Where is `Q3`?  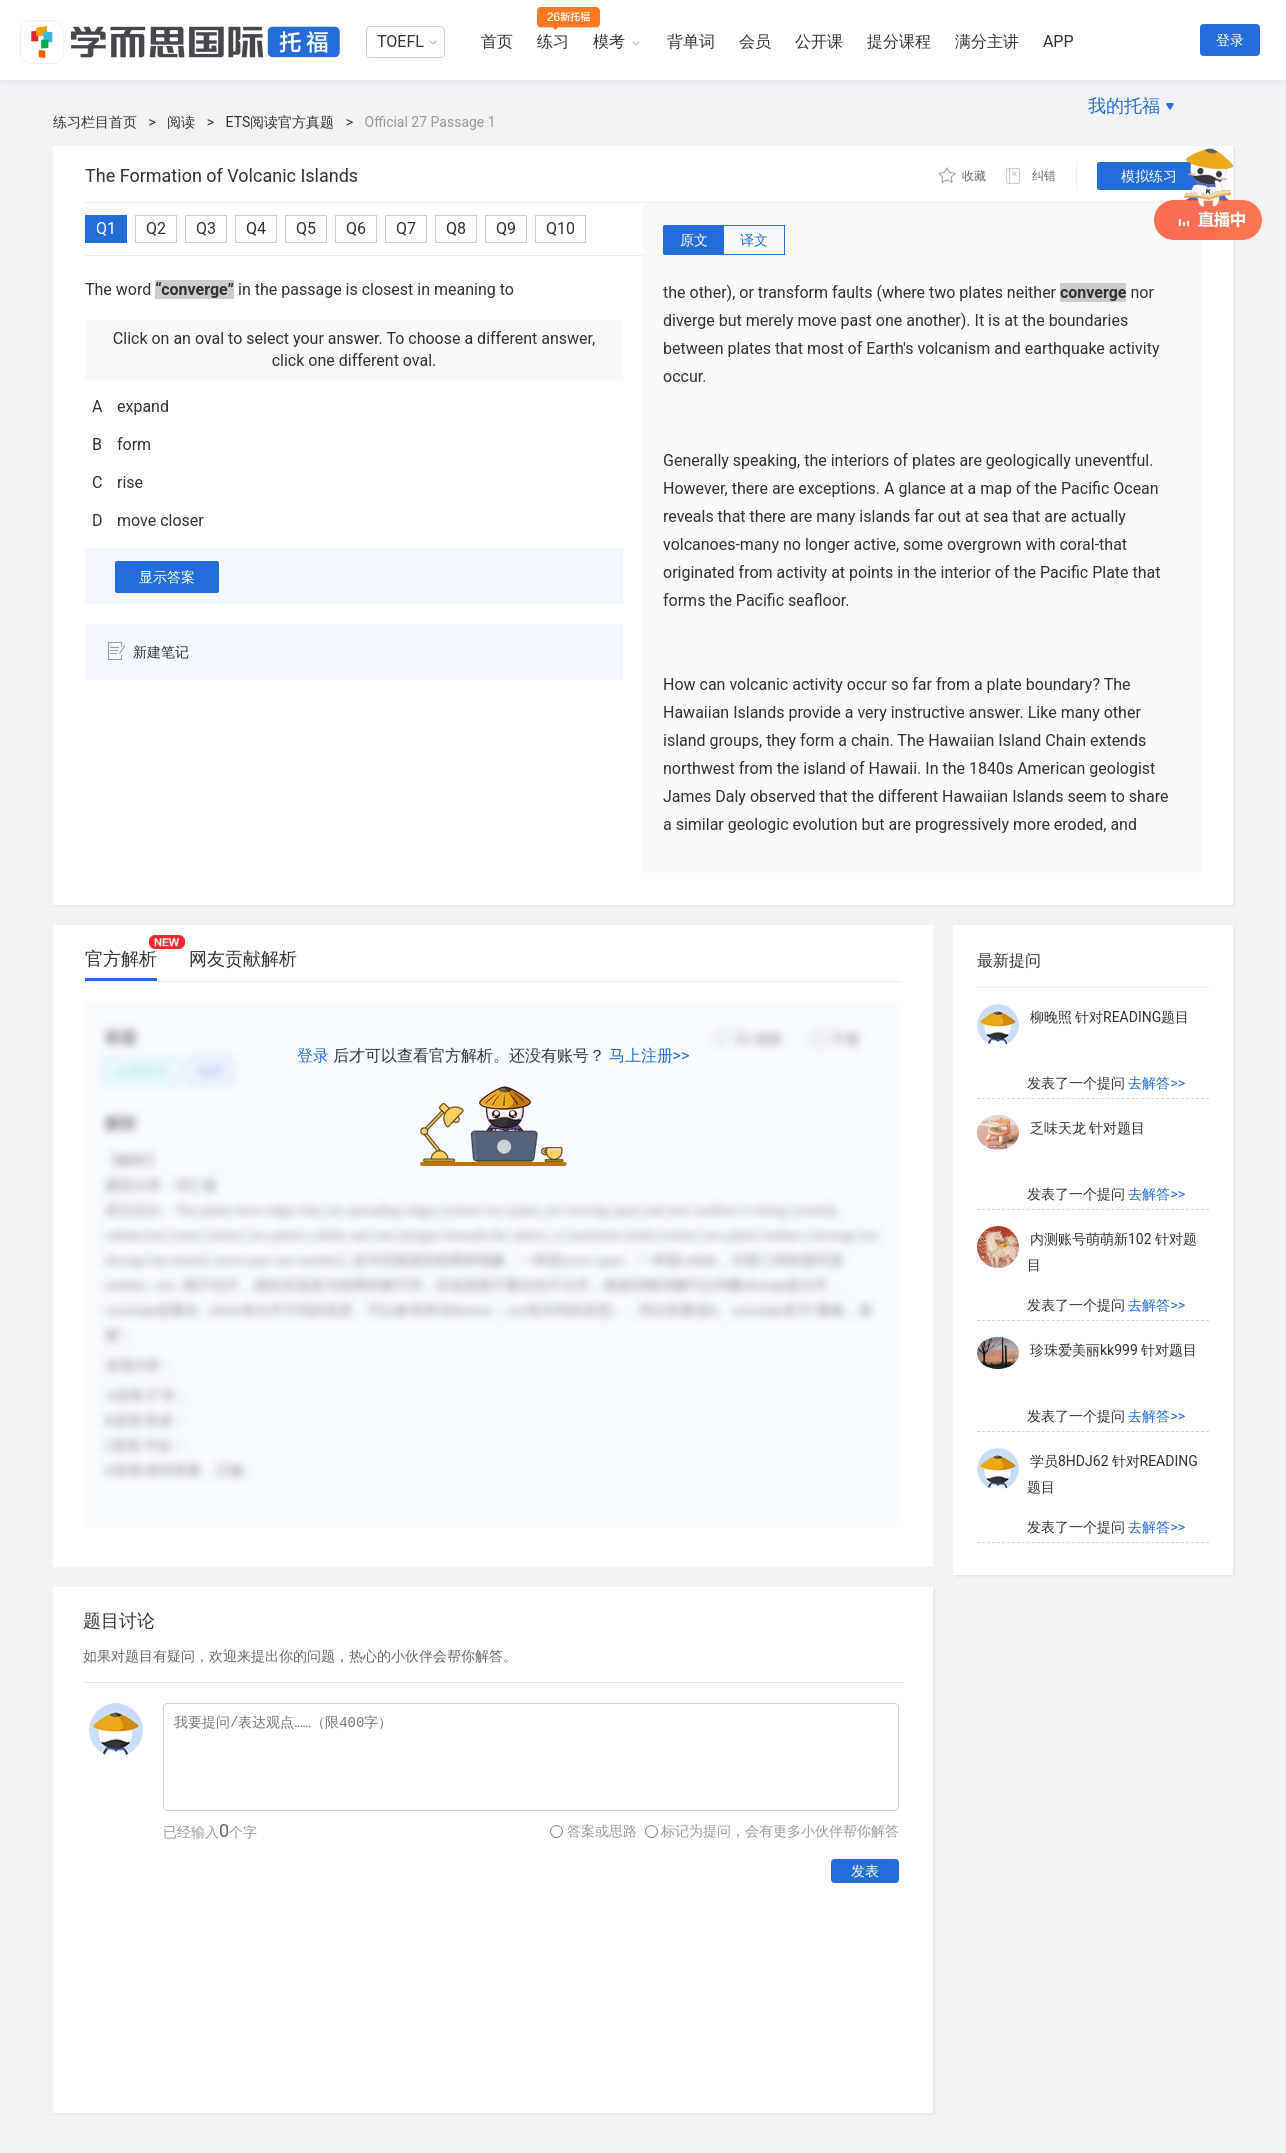 Q3 is located at coordinates (206, 228).